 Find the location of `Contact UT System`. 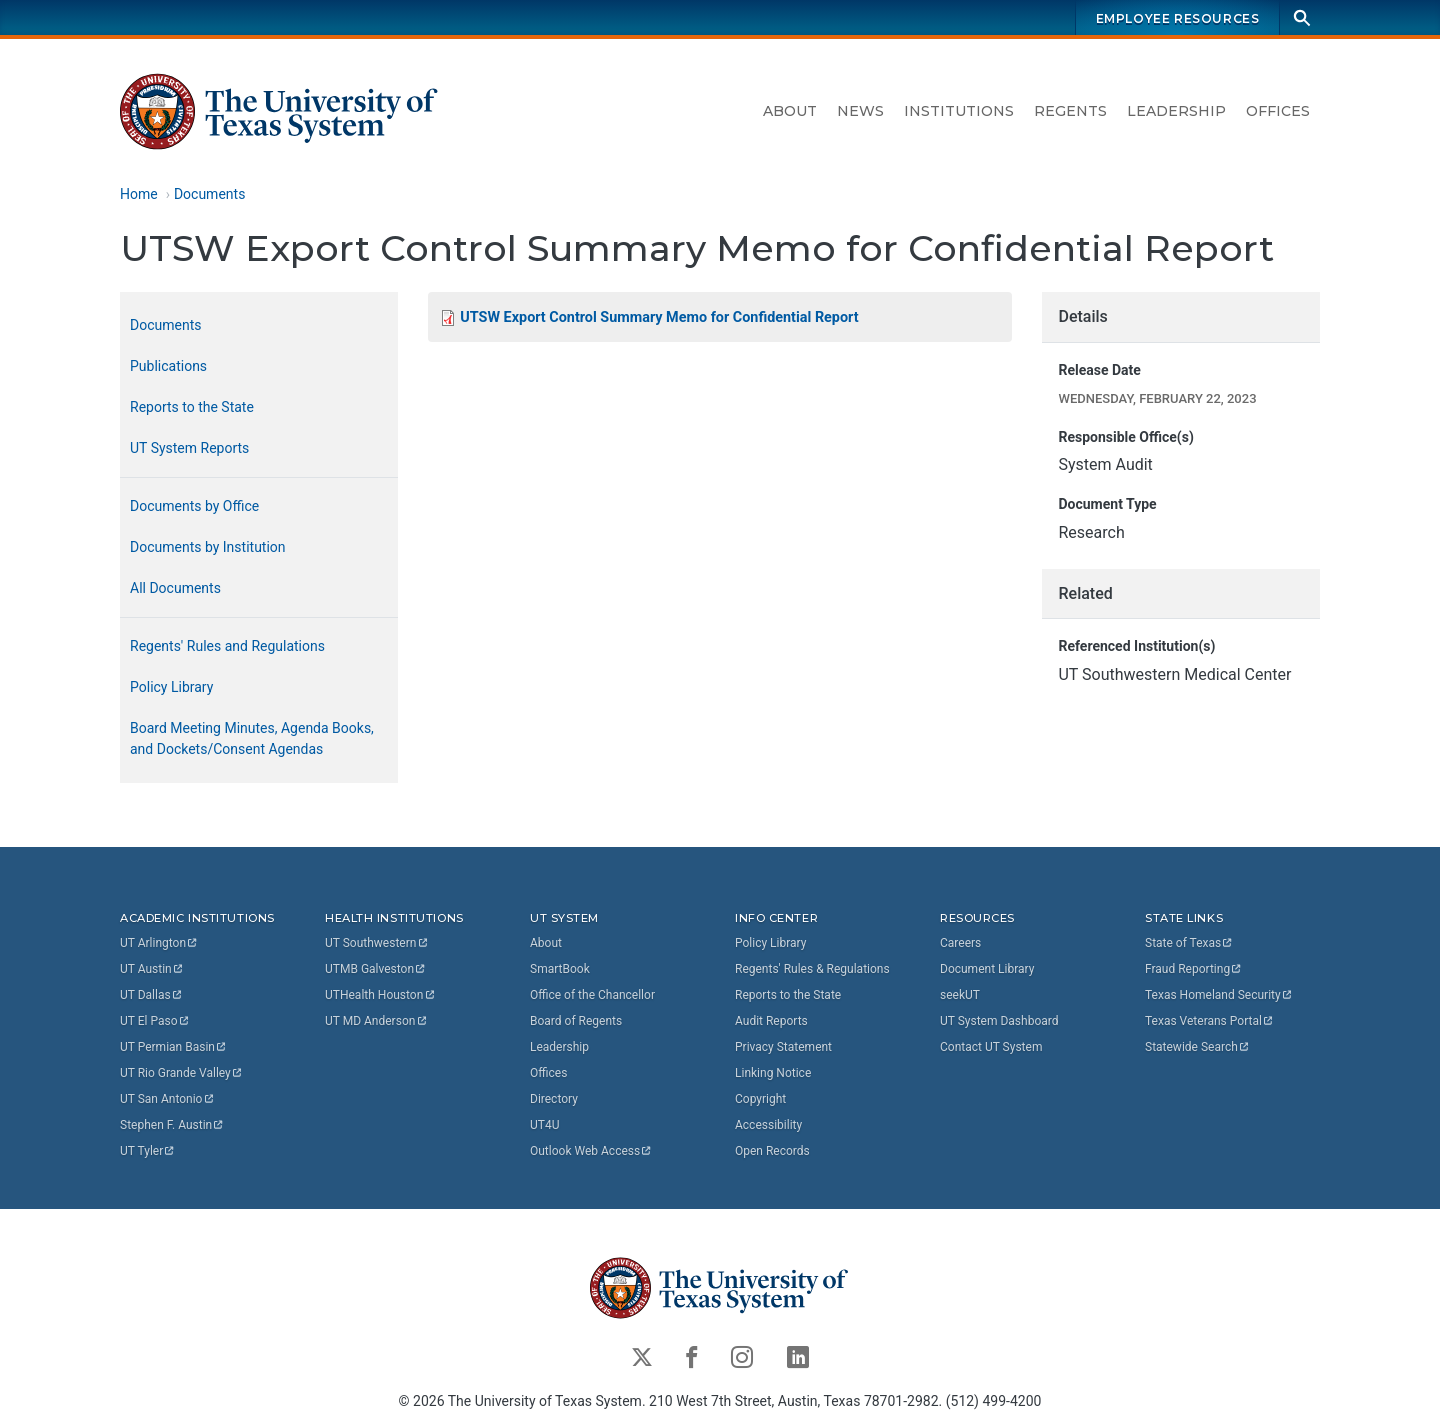

Contact UT System is located at coordinates (991, 1047).